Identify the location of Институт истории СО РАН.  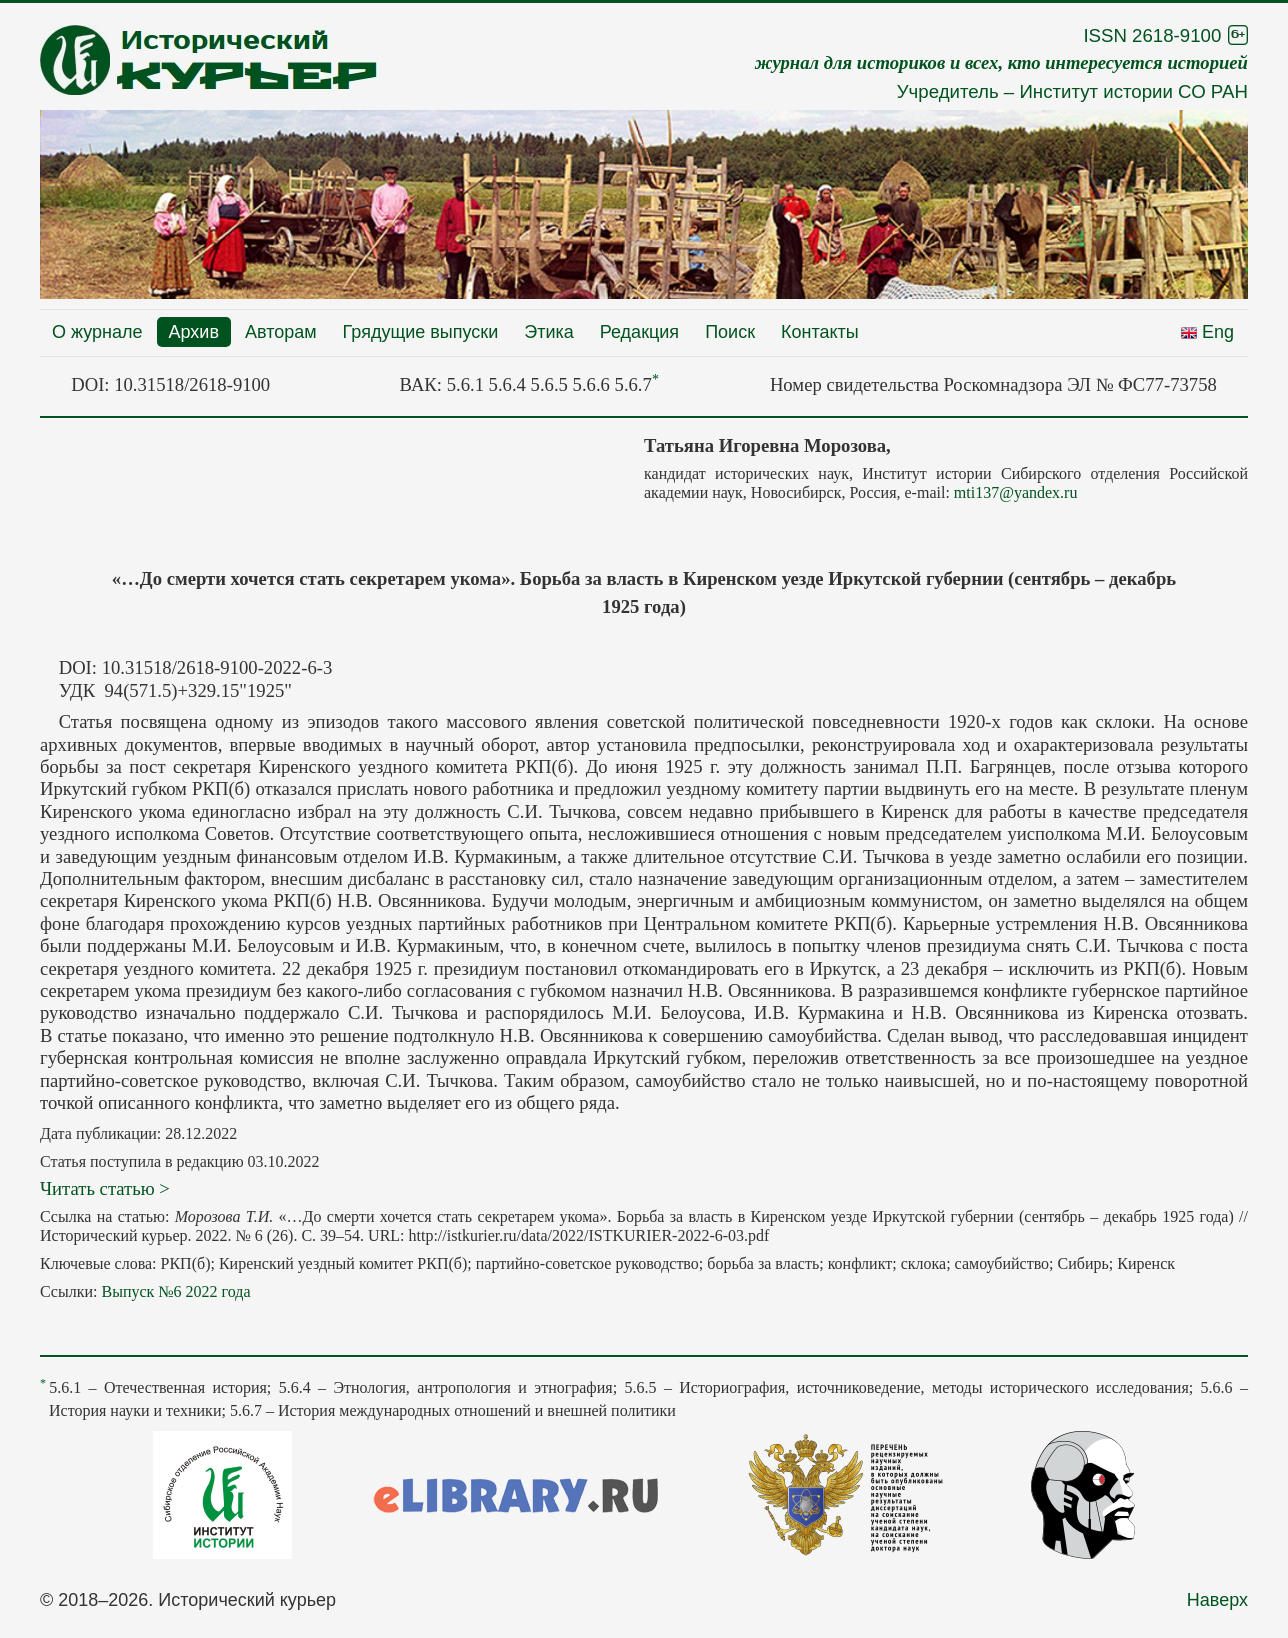
(1133, 91).